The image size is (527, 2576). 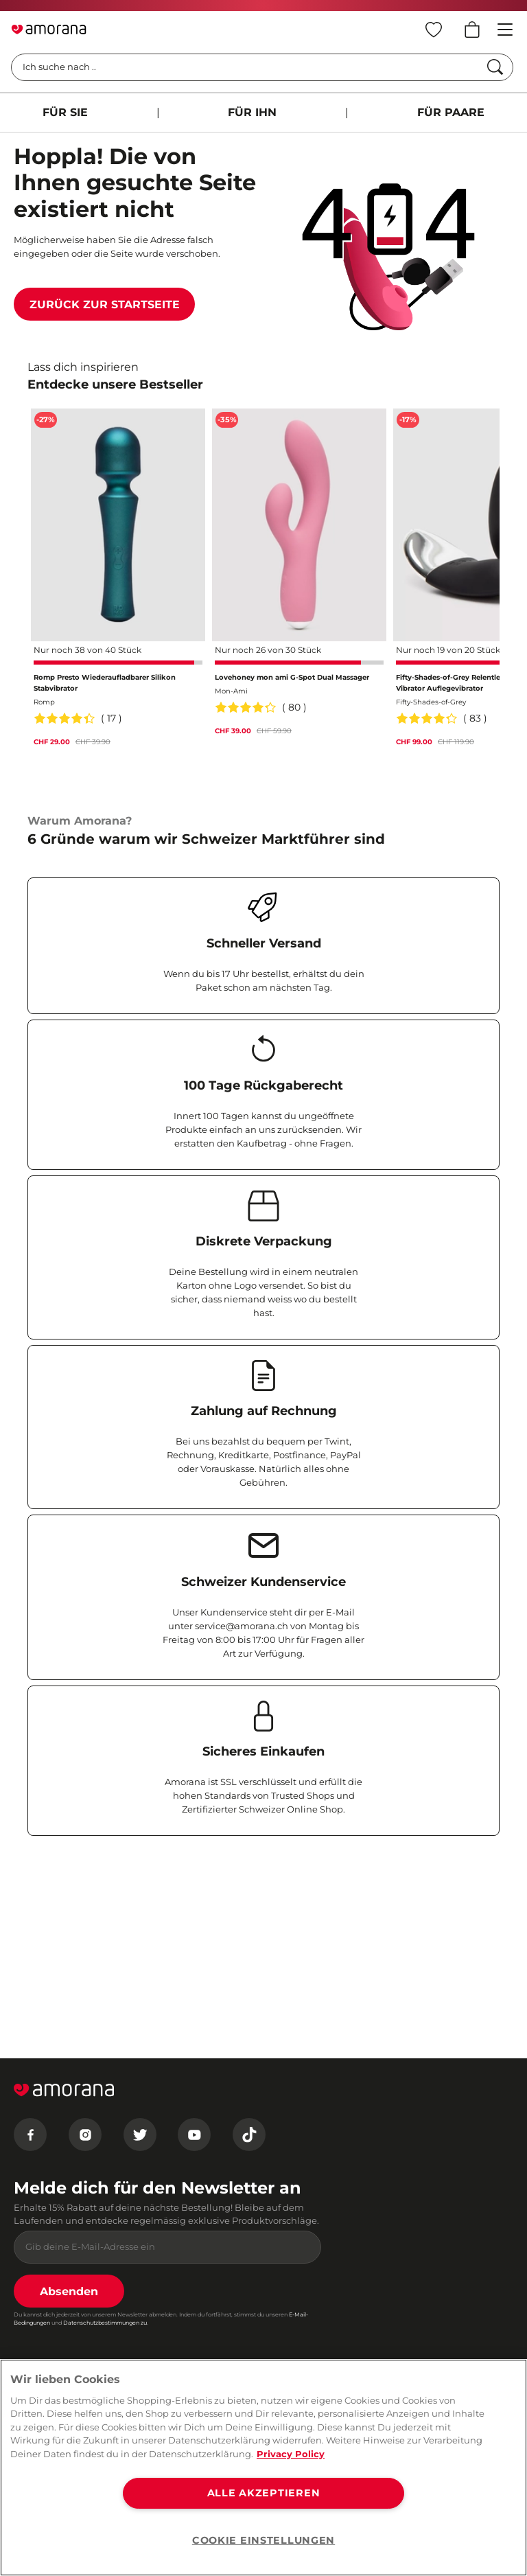 I want to click on Lovehoney mon ami G-Spot Dual Massager, so click(x=292, y=677).